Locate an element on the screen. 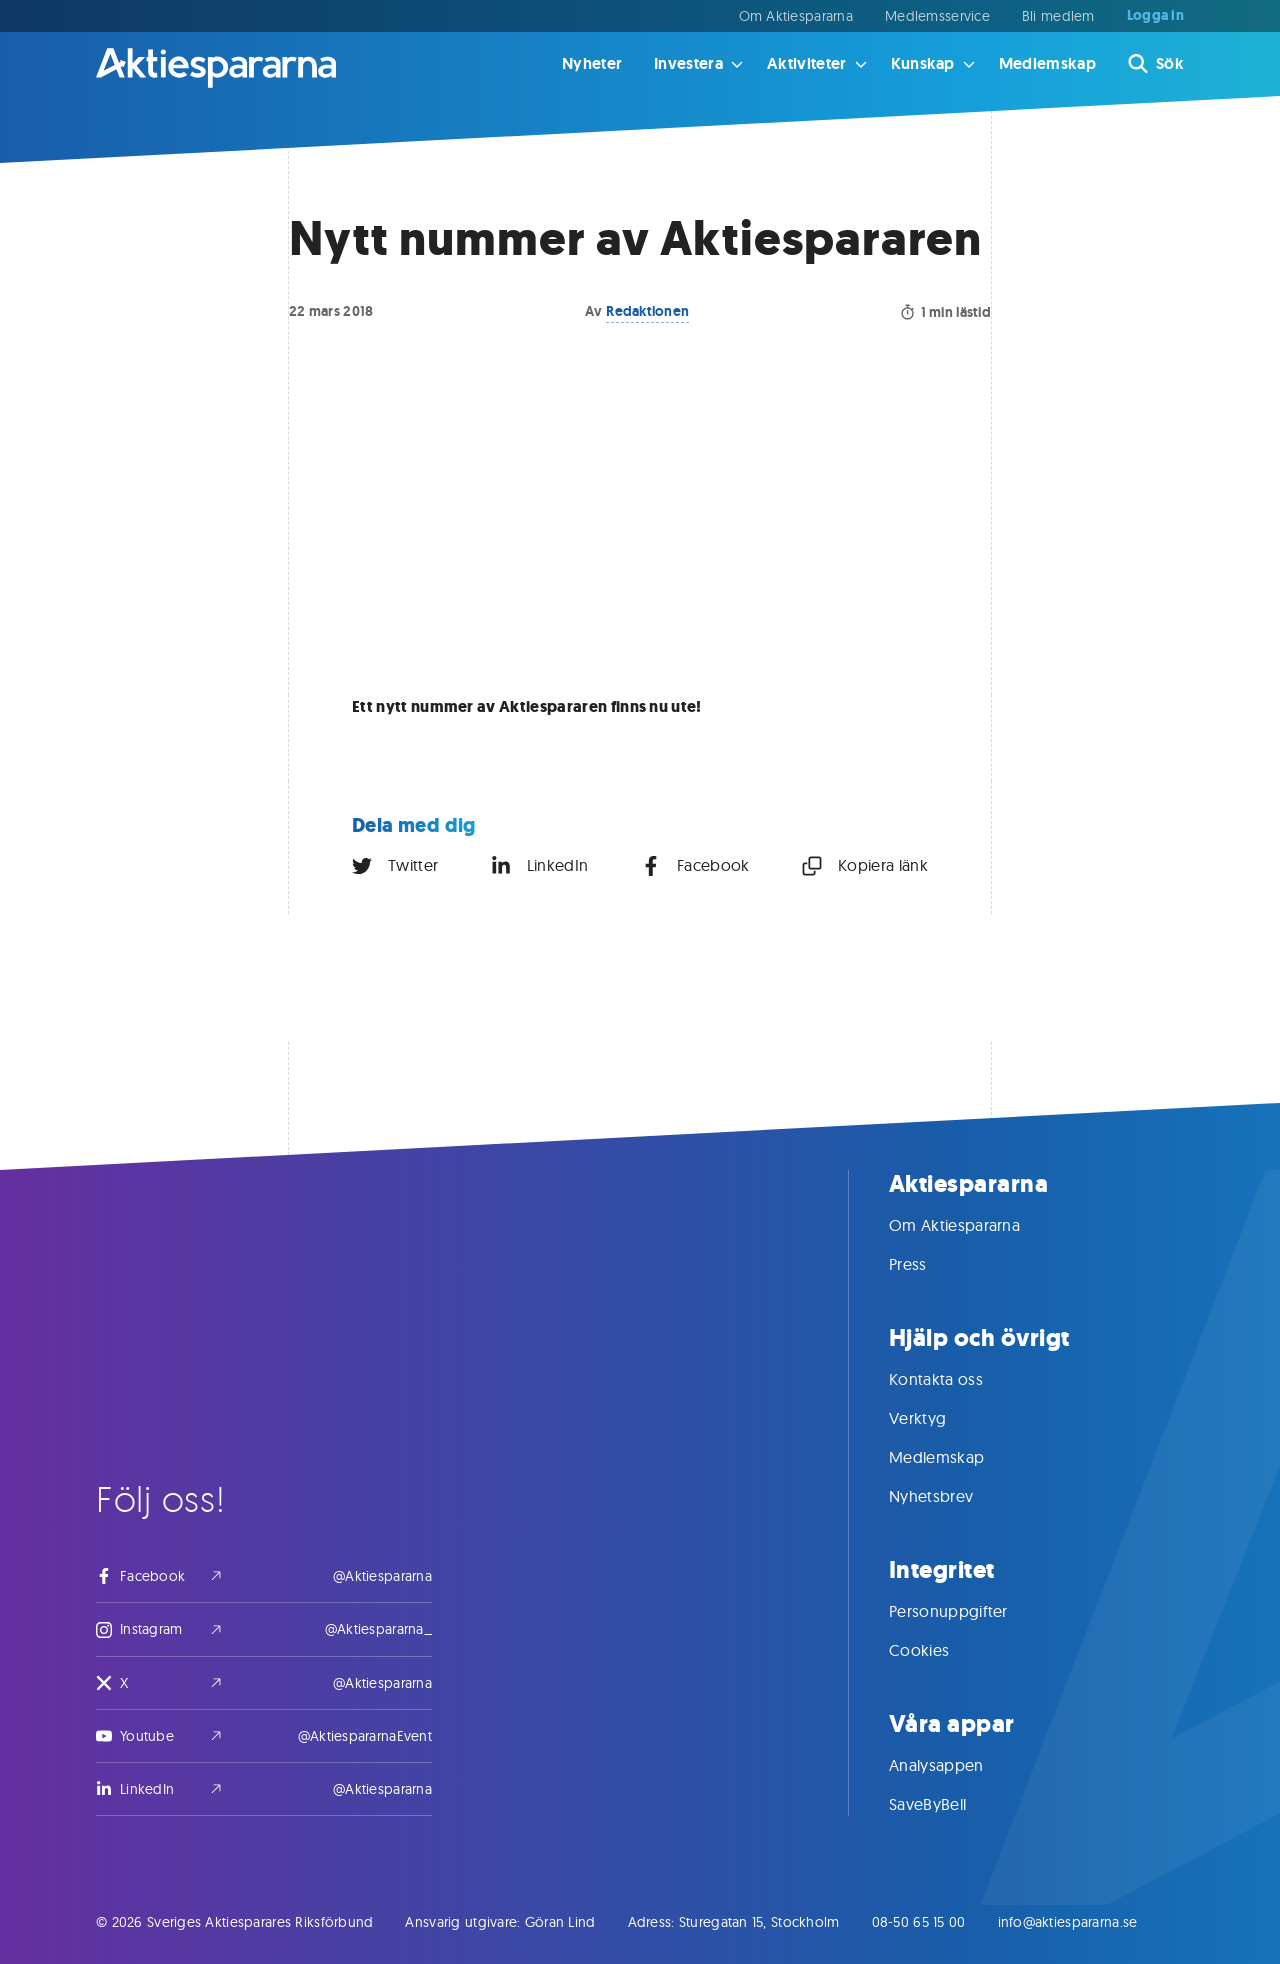 This screenshot has height=1964, width=1280. Personuppgifter is located at coordinates (968, 1611).